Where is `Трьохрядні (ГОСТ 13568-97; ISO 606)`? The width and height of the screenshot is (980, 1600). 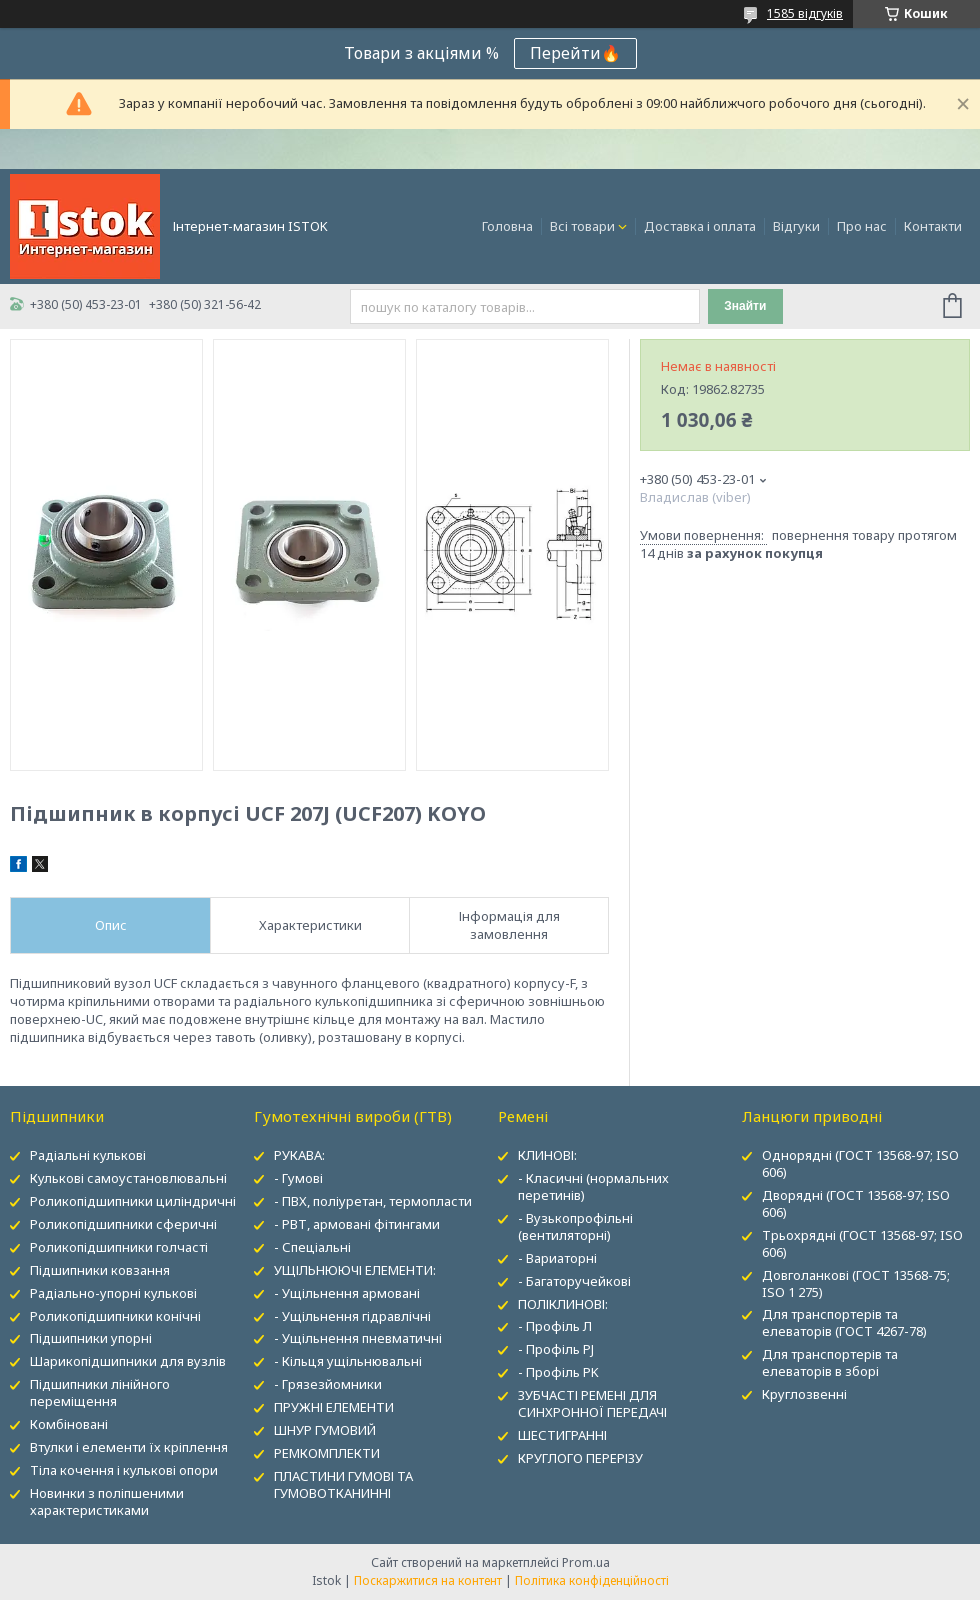 Трьохрядні (ГОСТ 13568-97; ISO 606) is located at coordinates (862, 1243).